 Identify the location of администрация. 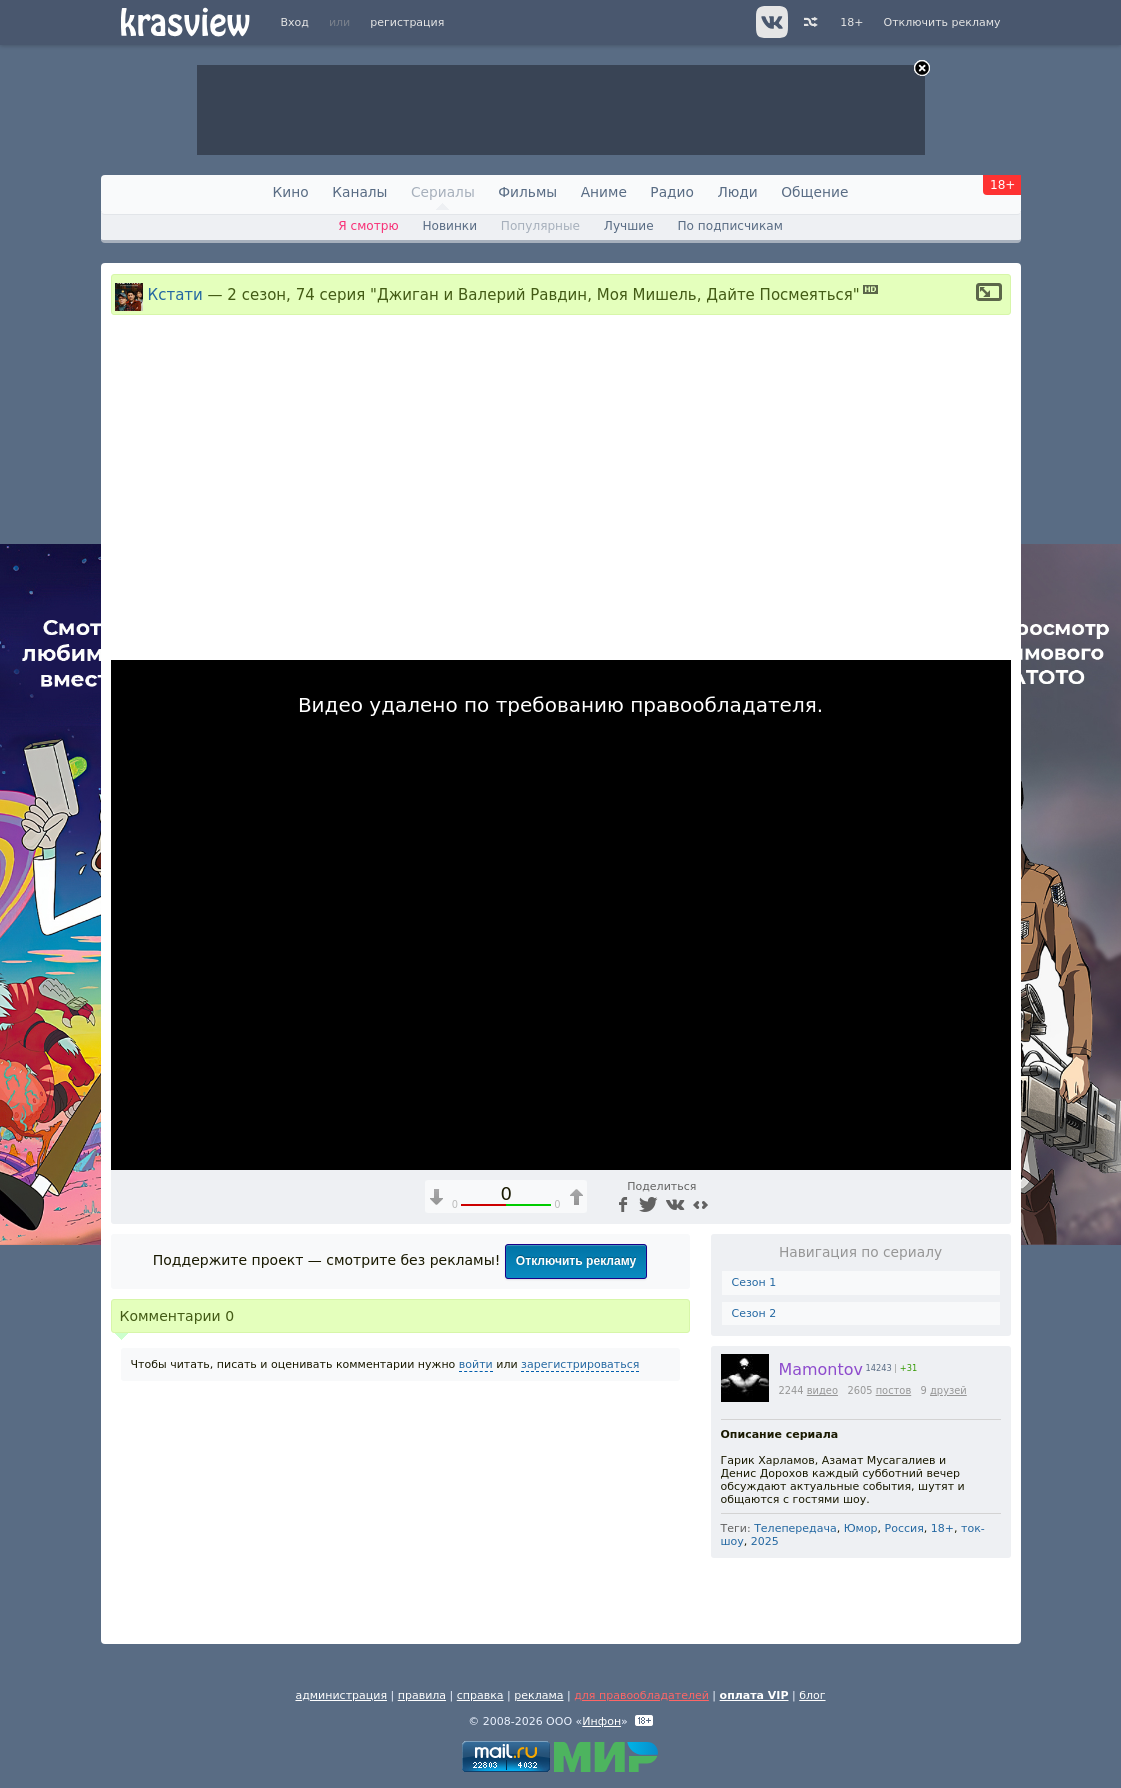
(341, 1695).